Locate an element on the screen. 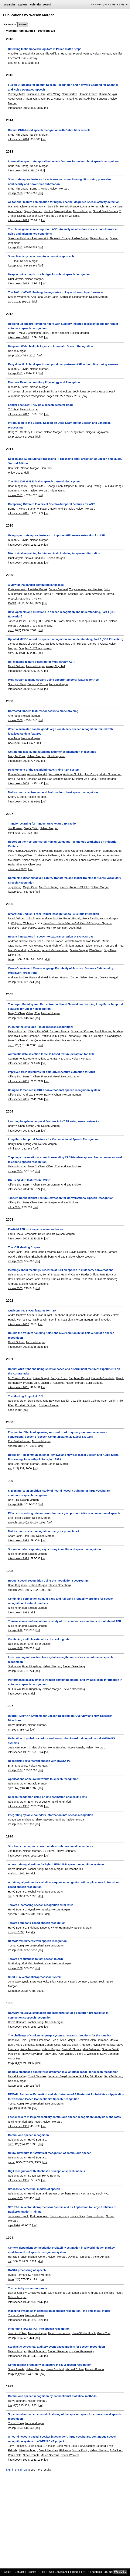 The width and height of the screenshot is (130, 2576). icassp 2008 is located at coordinates (15, 720).